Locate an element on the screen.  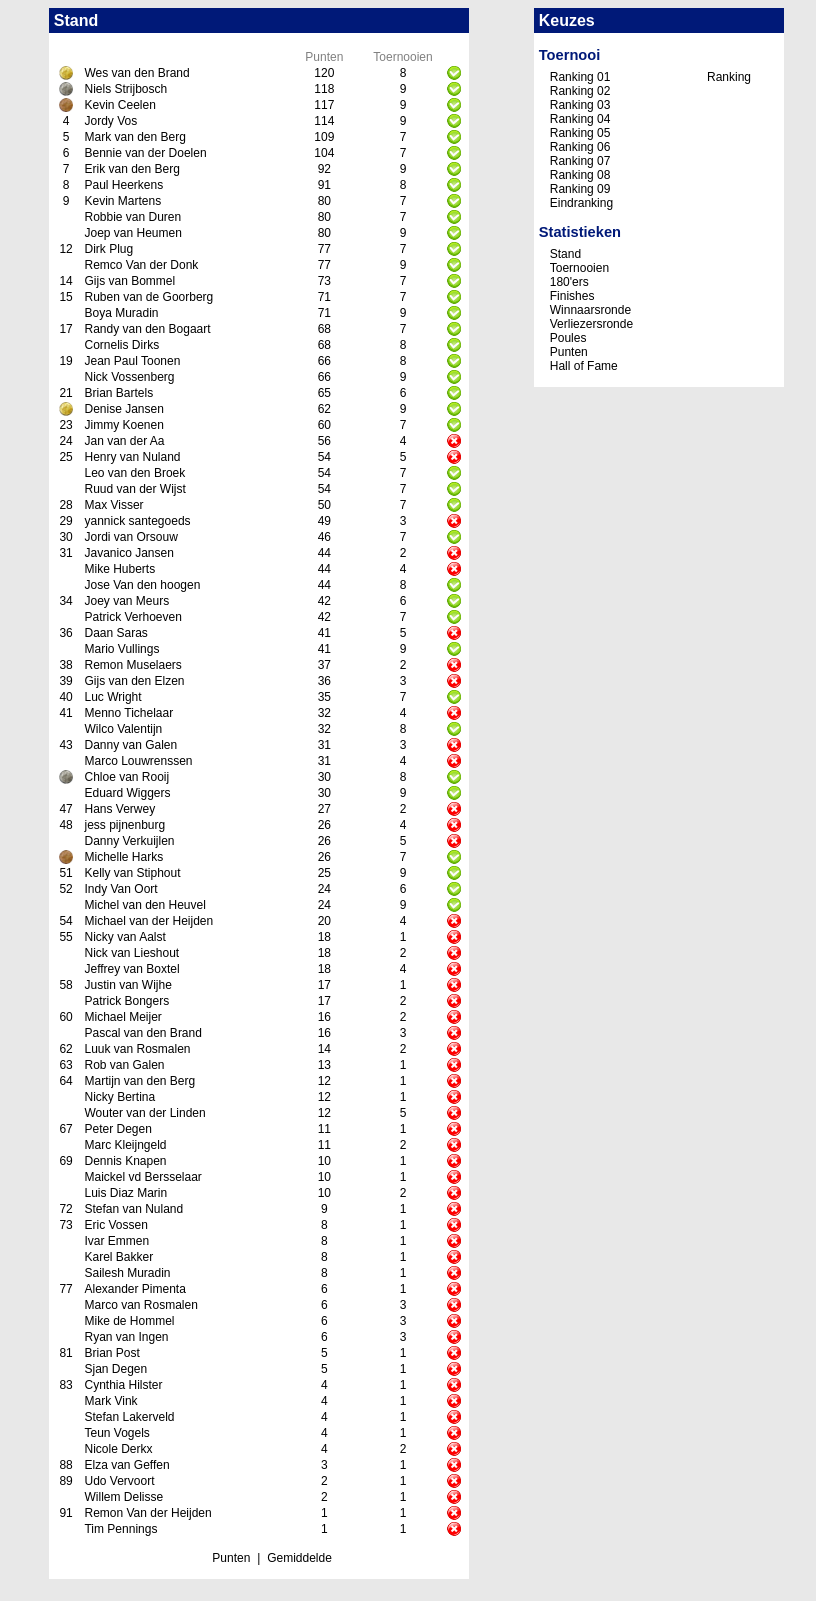
Luc Wright is located at coordinates (112, 697).